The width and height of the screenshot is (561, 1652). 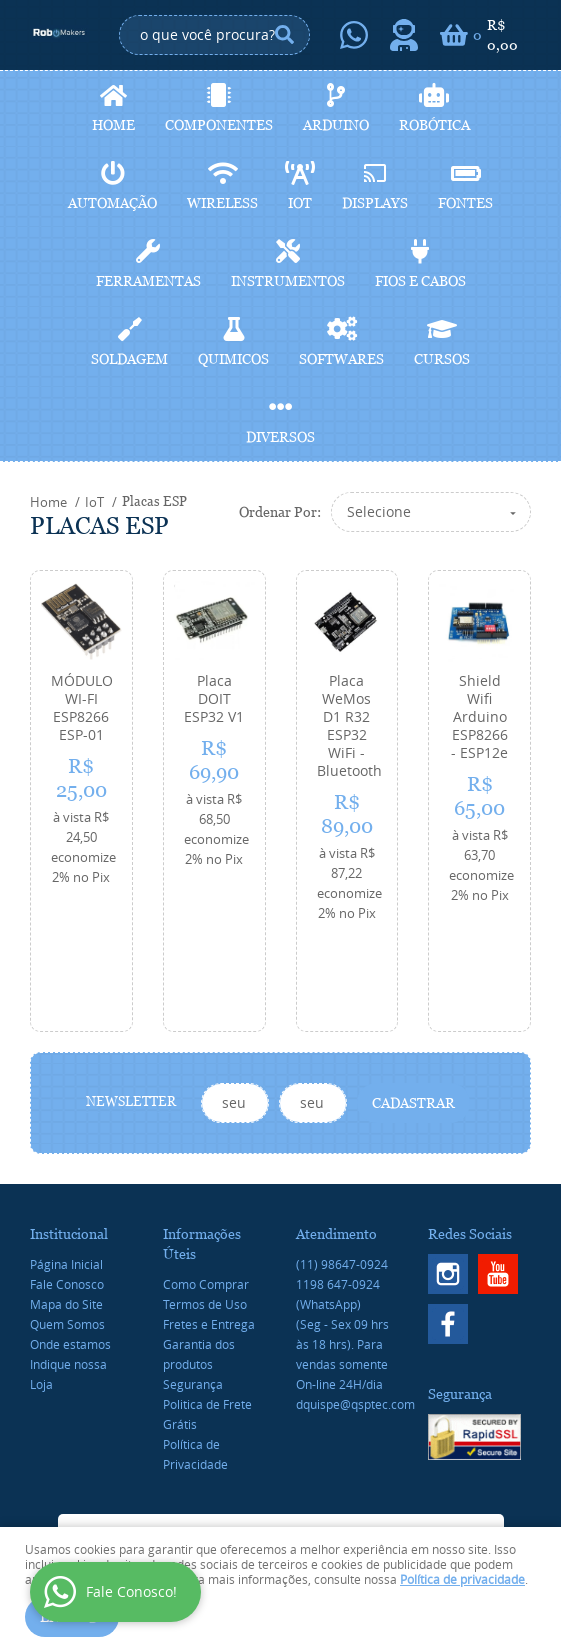 What do you see at coordinates (70, 1256) in the screenshot?
I see `Onde estamos` at bounding box center [70, 1256].